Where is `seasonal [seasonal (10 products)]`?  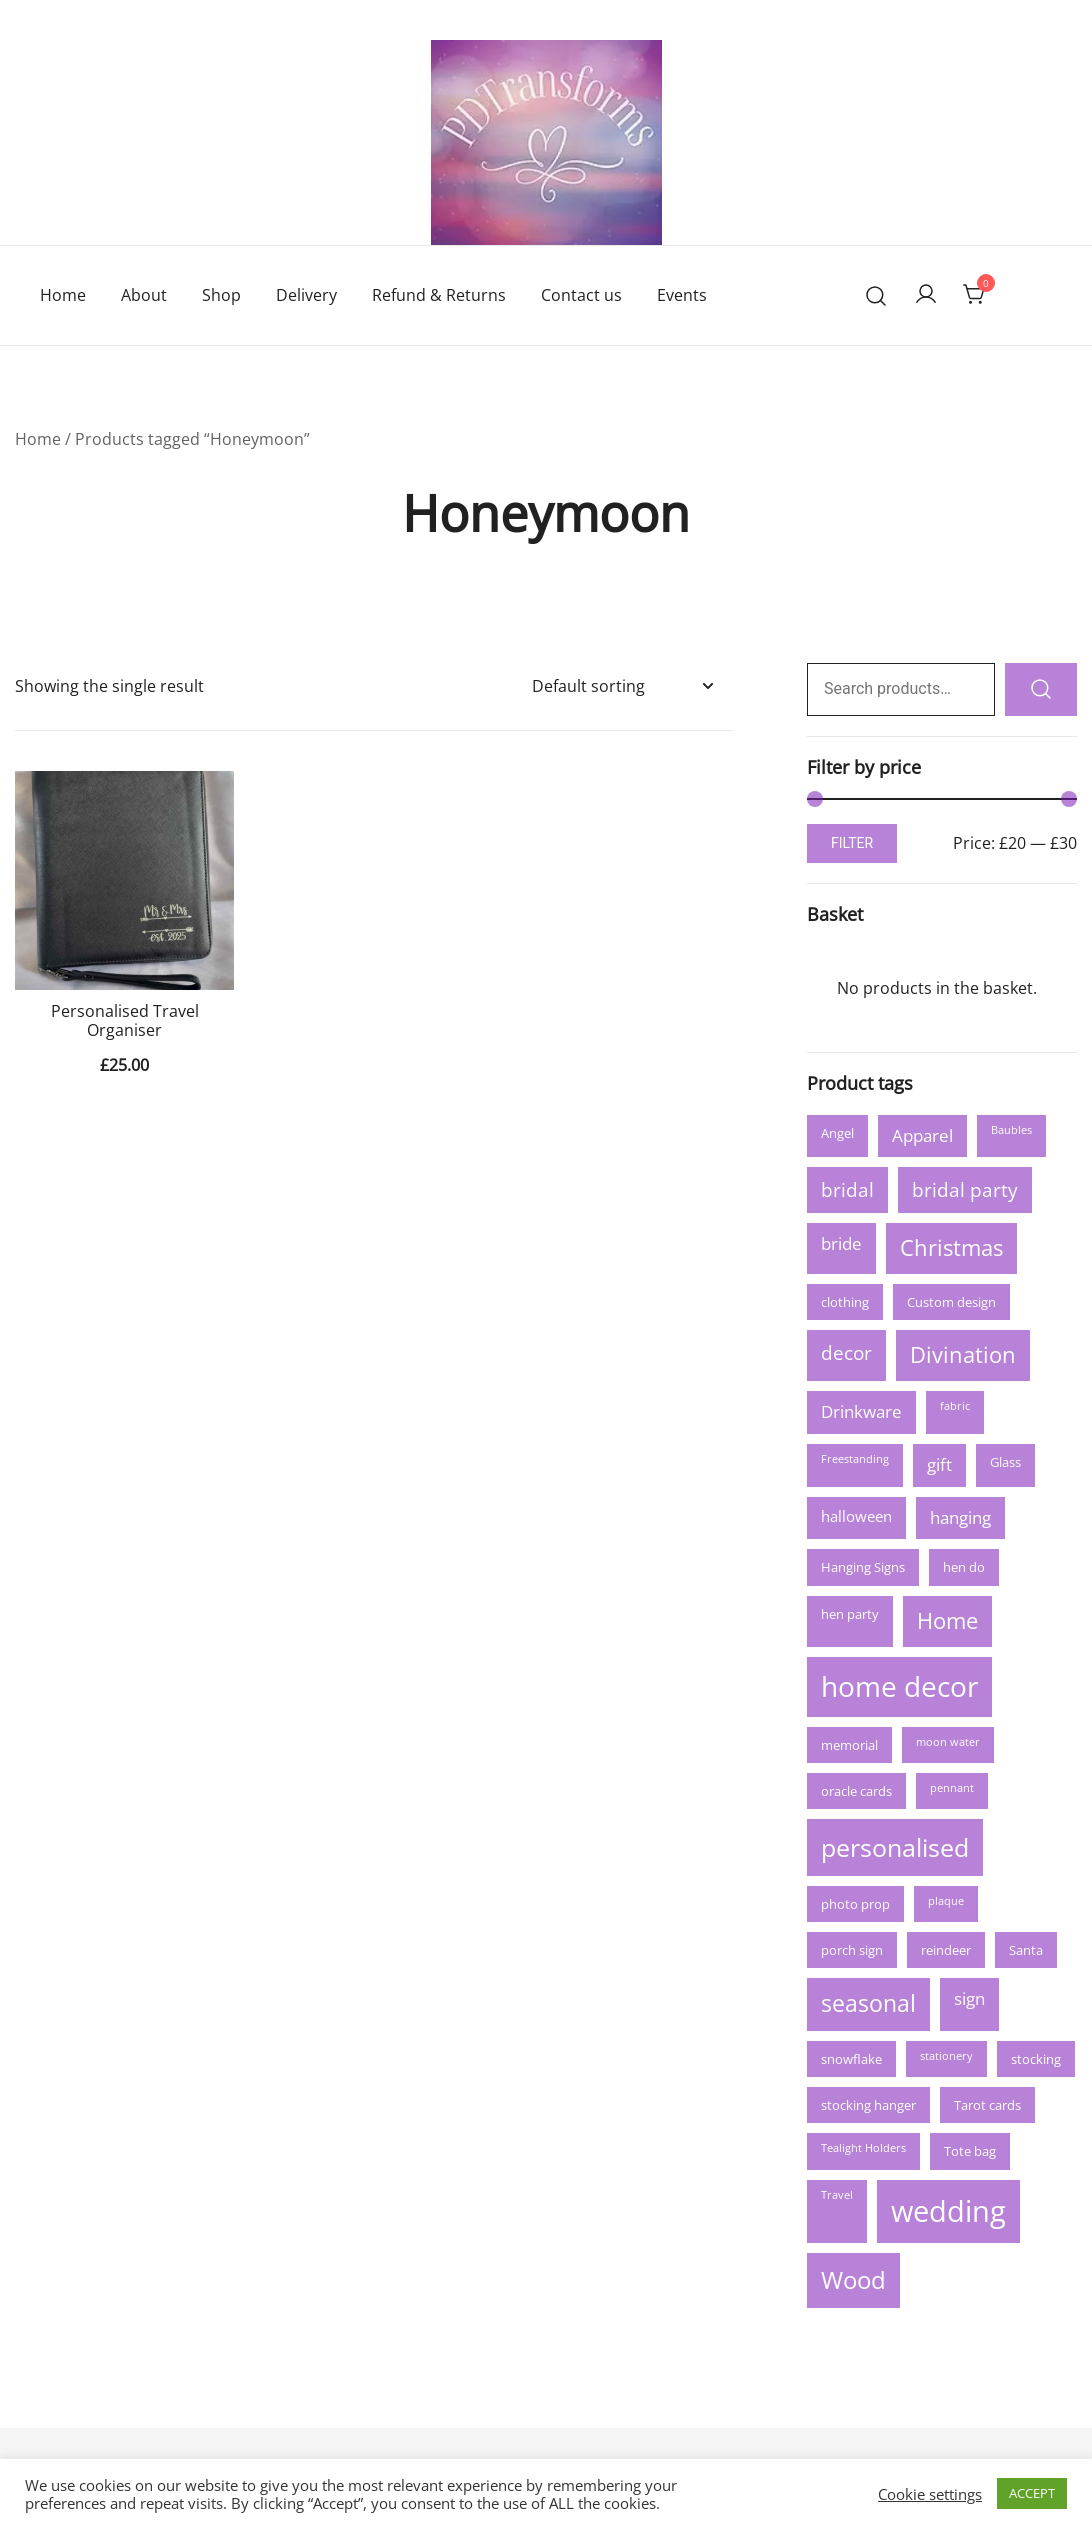 seasonal [seasonal (10 products)] is located at coordinates (868, 2003).